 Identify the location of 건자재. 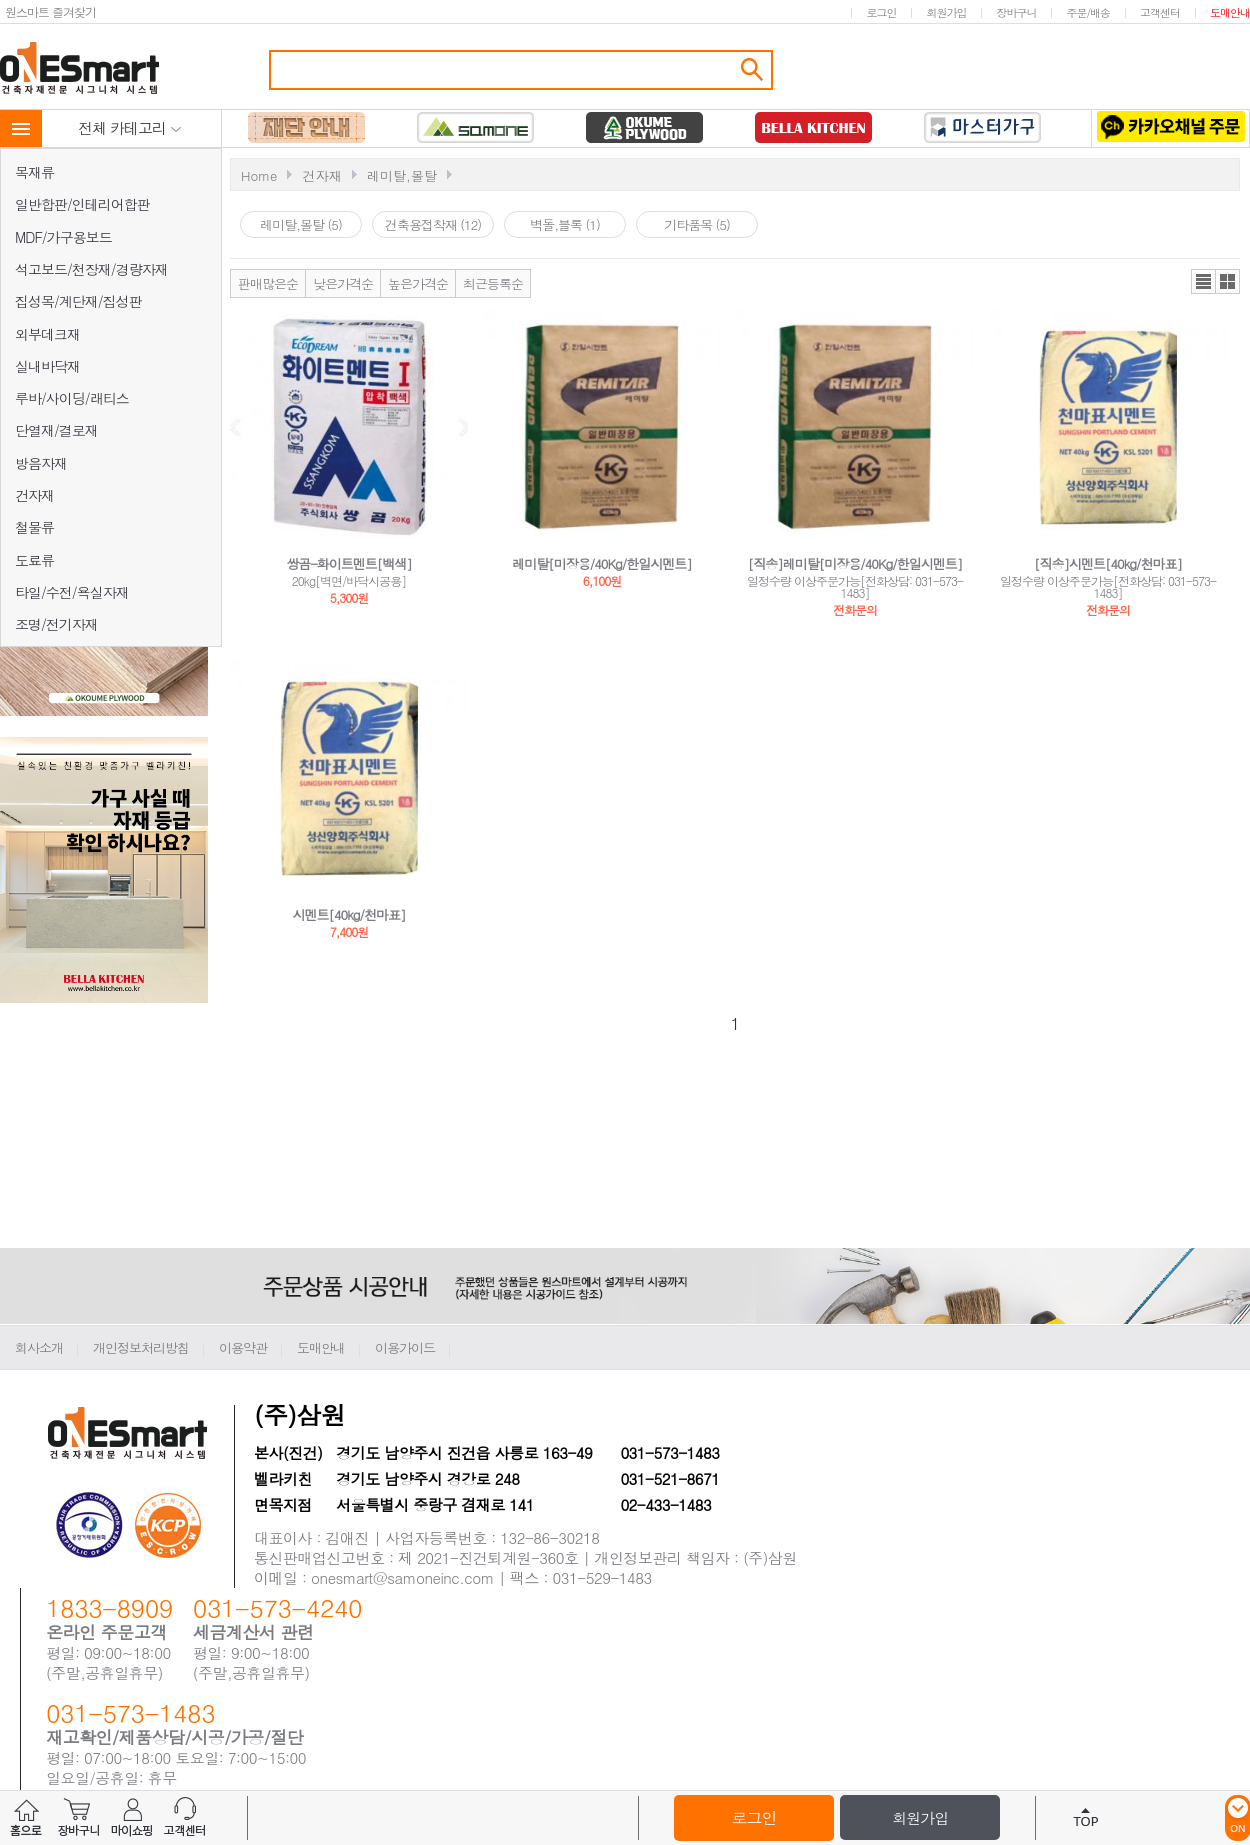
(34, 495).